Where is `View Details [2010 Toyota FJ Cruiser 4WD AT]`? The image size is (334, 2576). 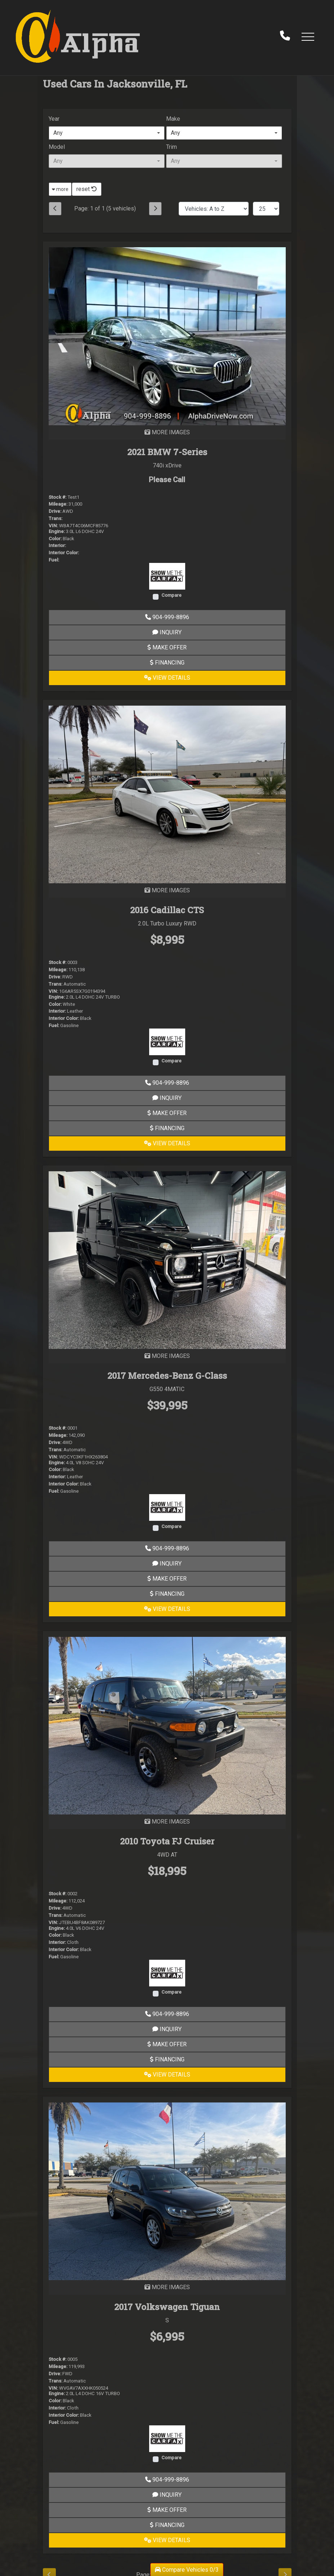
View Details [2010 Toyota FJ Cruiser 4WD AT] is located at coordinates (167, 2074).